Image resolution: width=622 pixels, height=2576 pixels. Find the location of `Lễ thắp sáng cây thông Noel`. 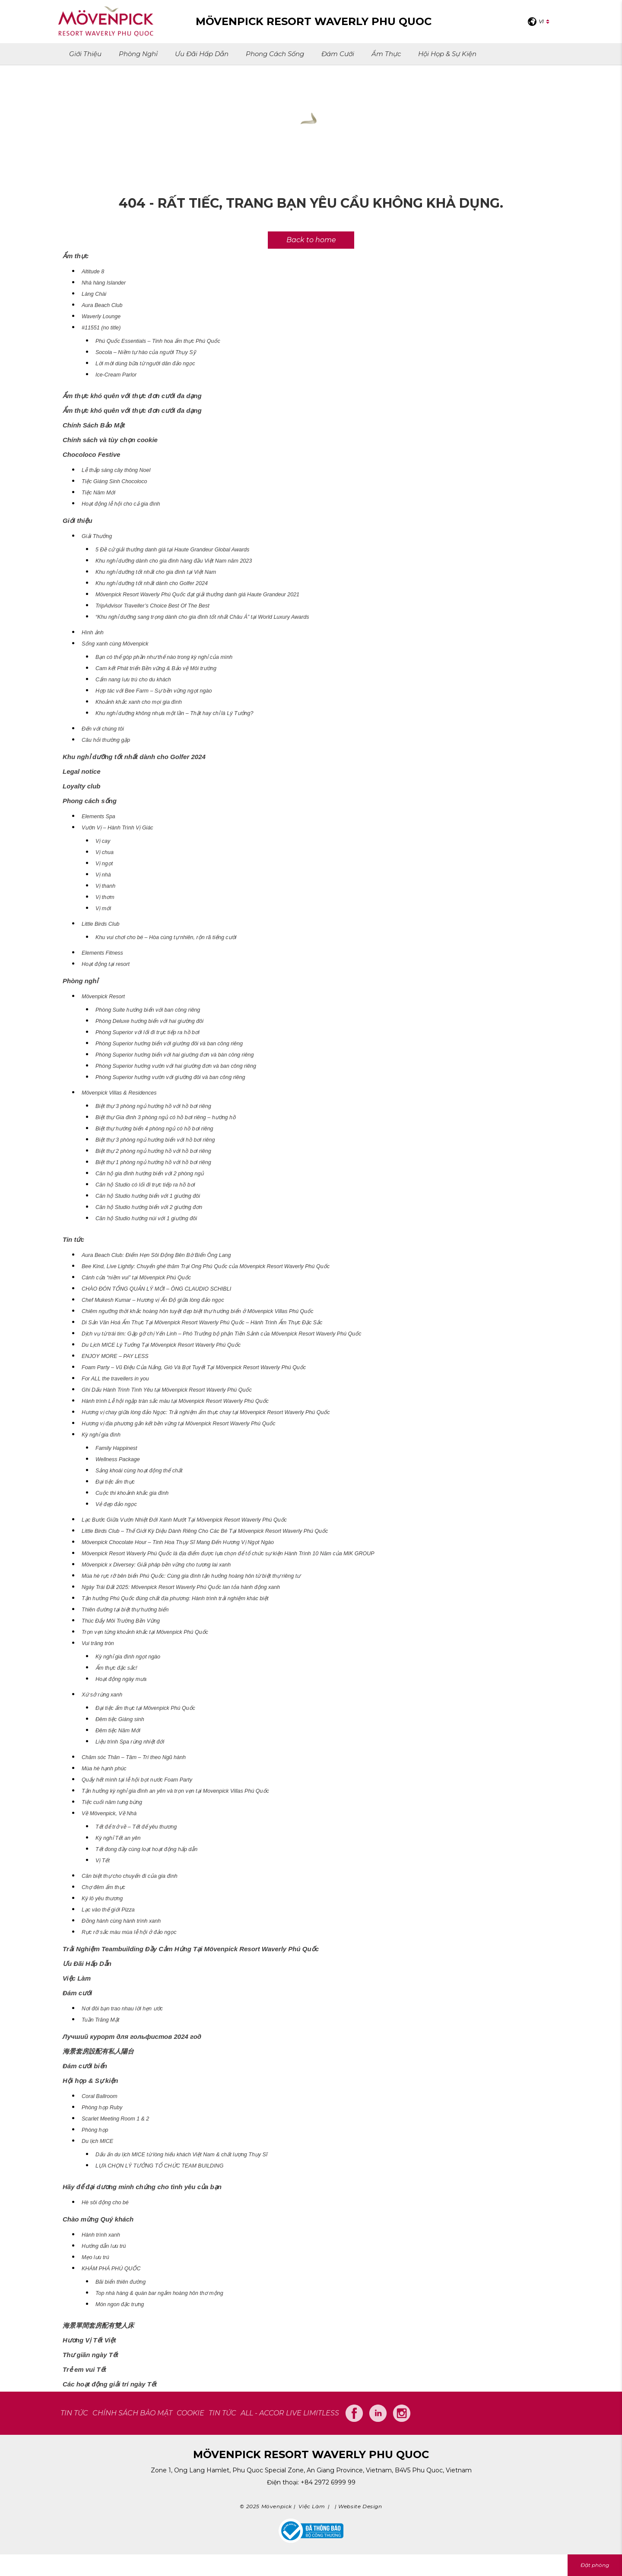

Lễ thắp sáng cây thông Noel is located at coordinates (116, 470).